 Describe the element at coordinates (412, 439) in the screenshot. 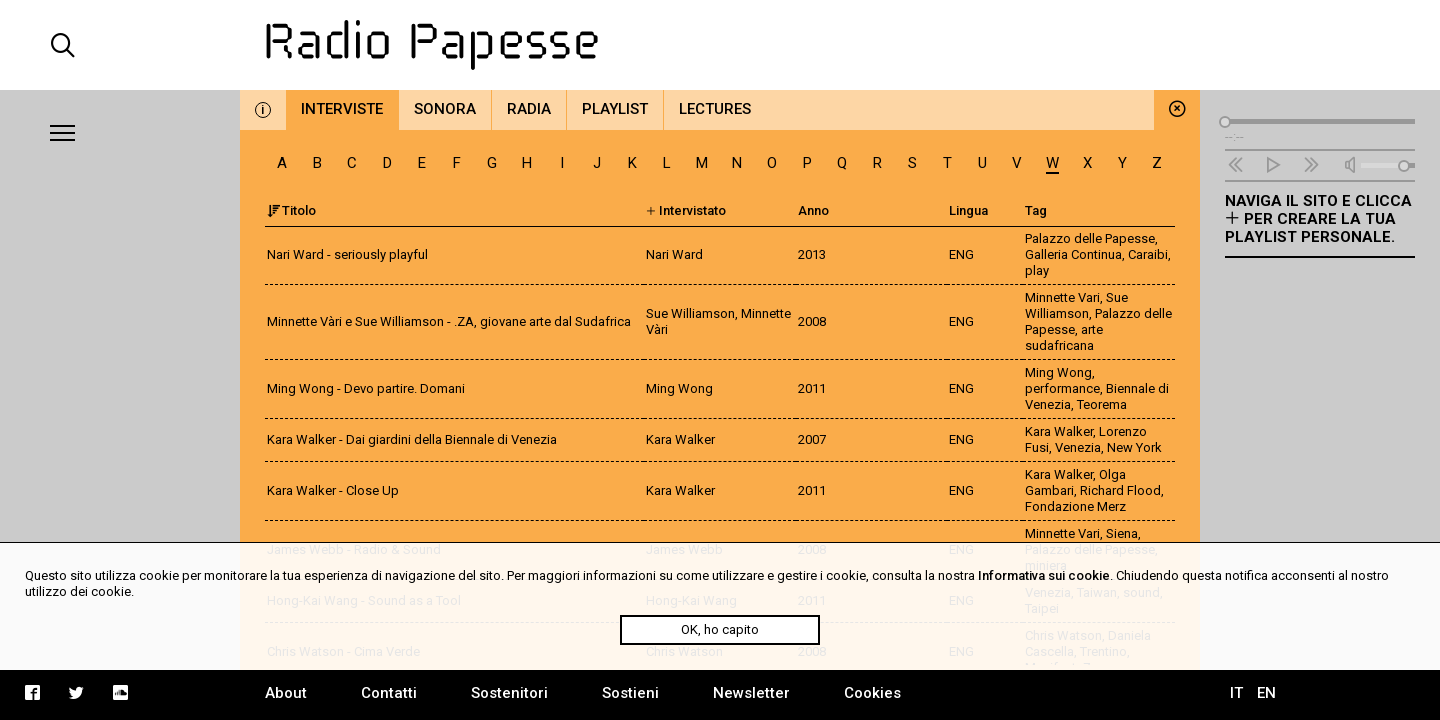

I see `Kara Walker - Dai giardini della Biennale di Venezia` at that location.